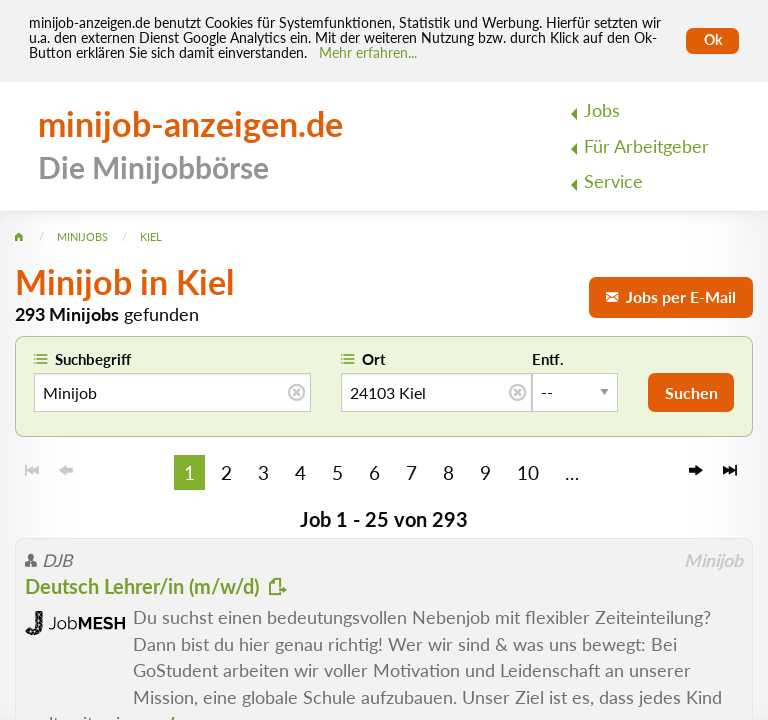 This screenshot has height=720, width=768. Describe the element at coordinates (368, 53) in the screenshot. I see `Mehr erfahren... [Mehr erfahren]` at that location.